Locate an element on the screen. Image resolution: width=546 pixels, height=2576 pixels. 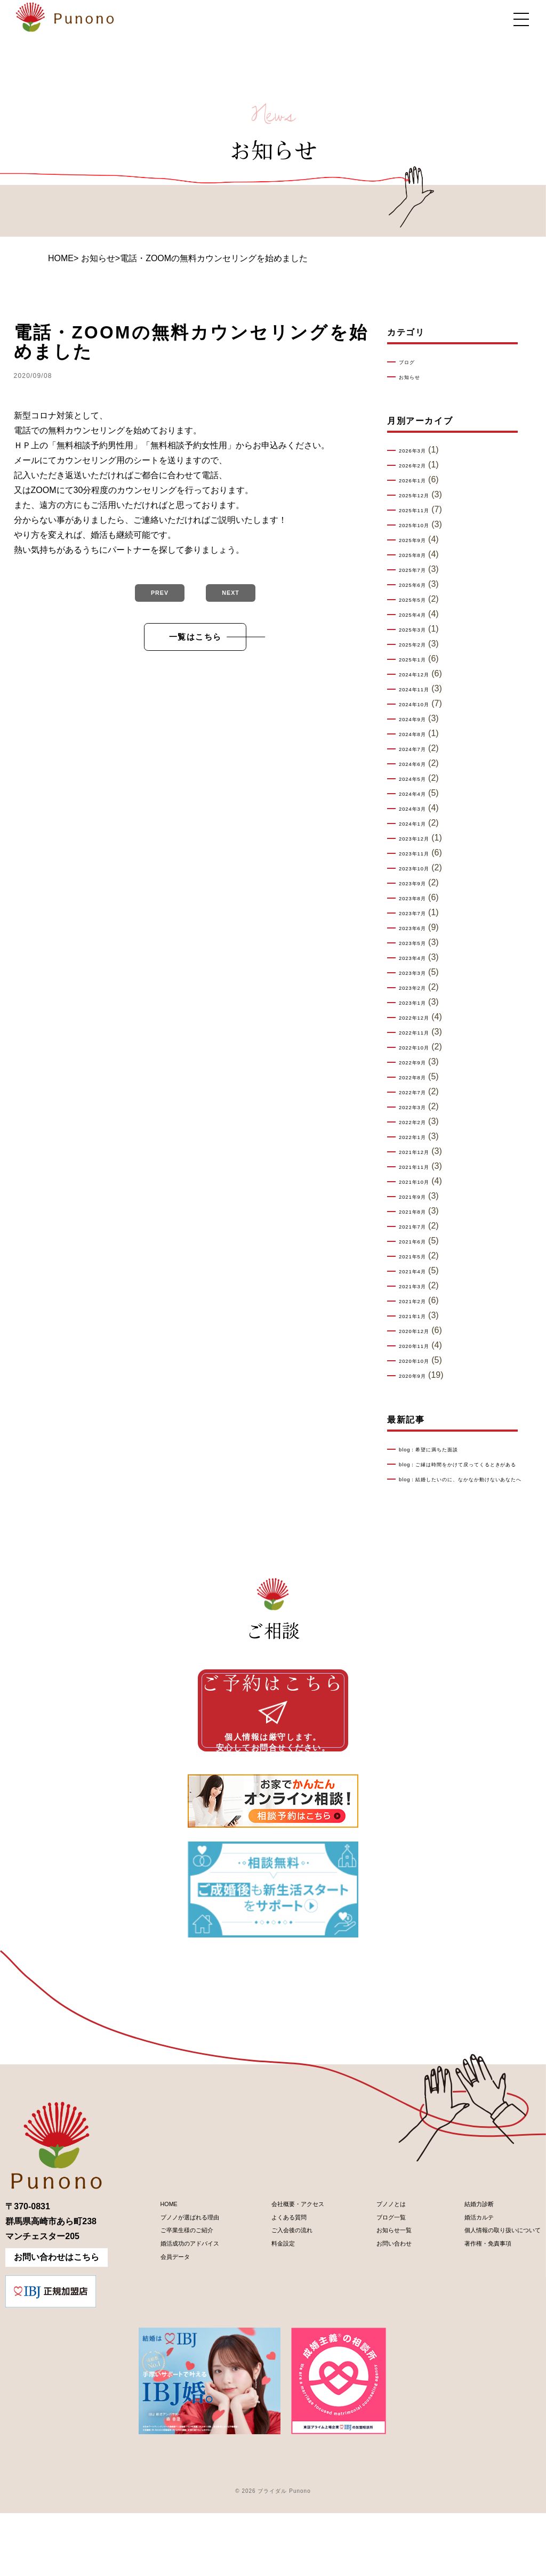
2022年11月 is located at coordinates (422, 1033).